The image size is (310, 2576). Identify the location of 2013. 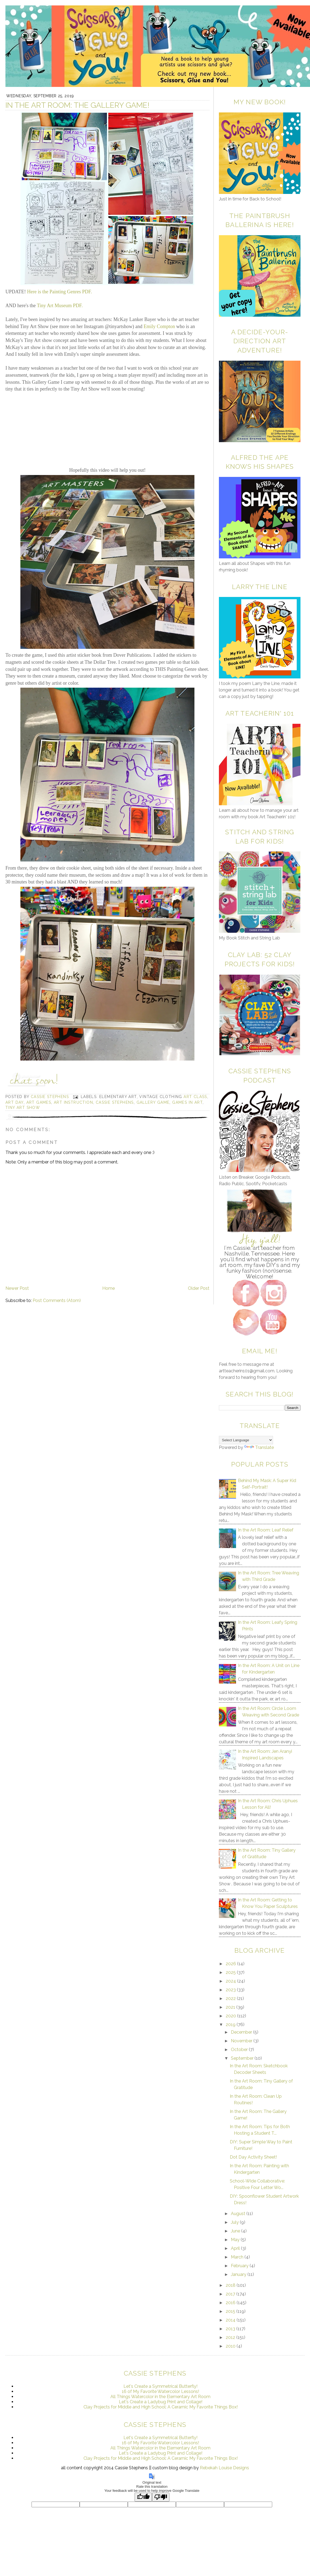
(231, 2328).